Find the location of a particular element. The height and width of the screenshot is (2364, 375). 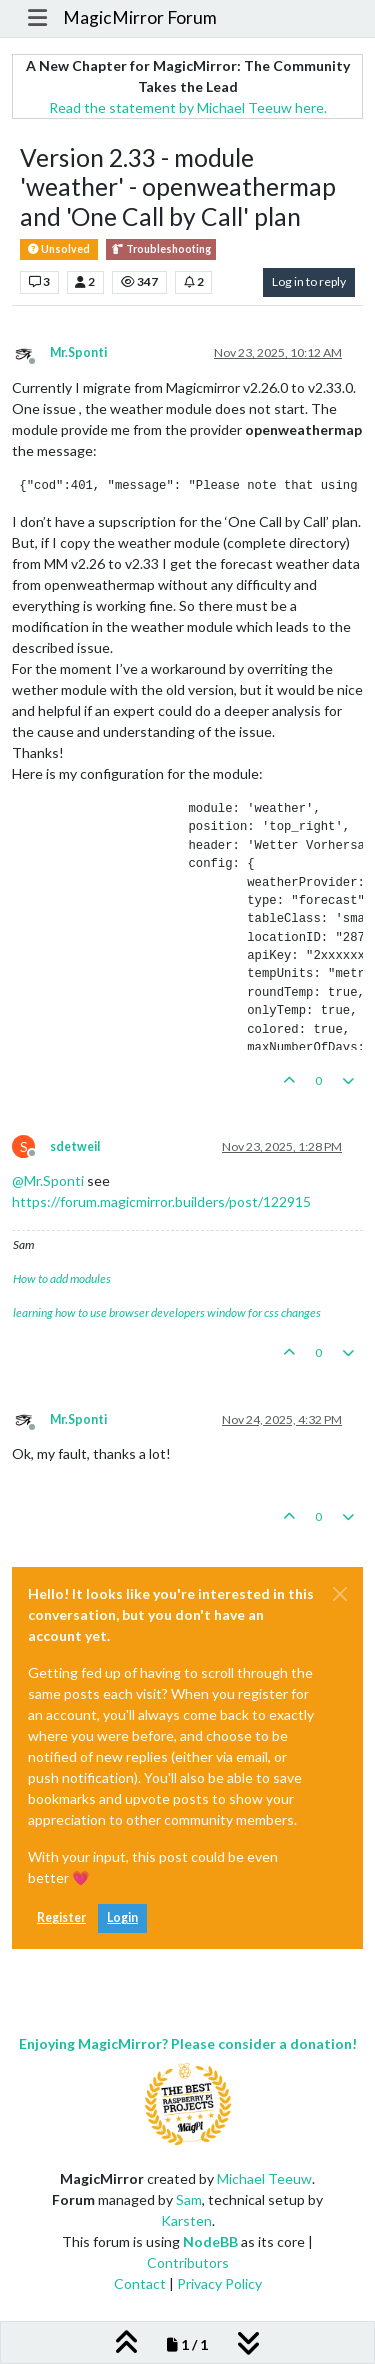

https://forum.magicmirror.builders/post/122915 is located at coordinates (161, 1201).